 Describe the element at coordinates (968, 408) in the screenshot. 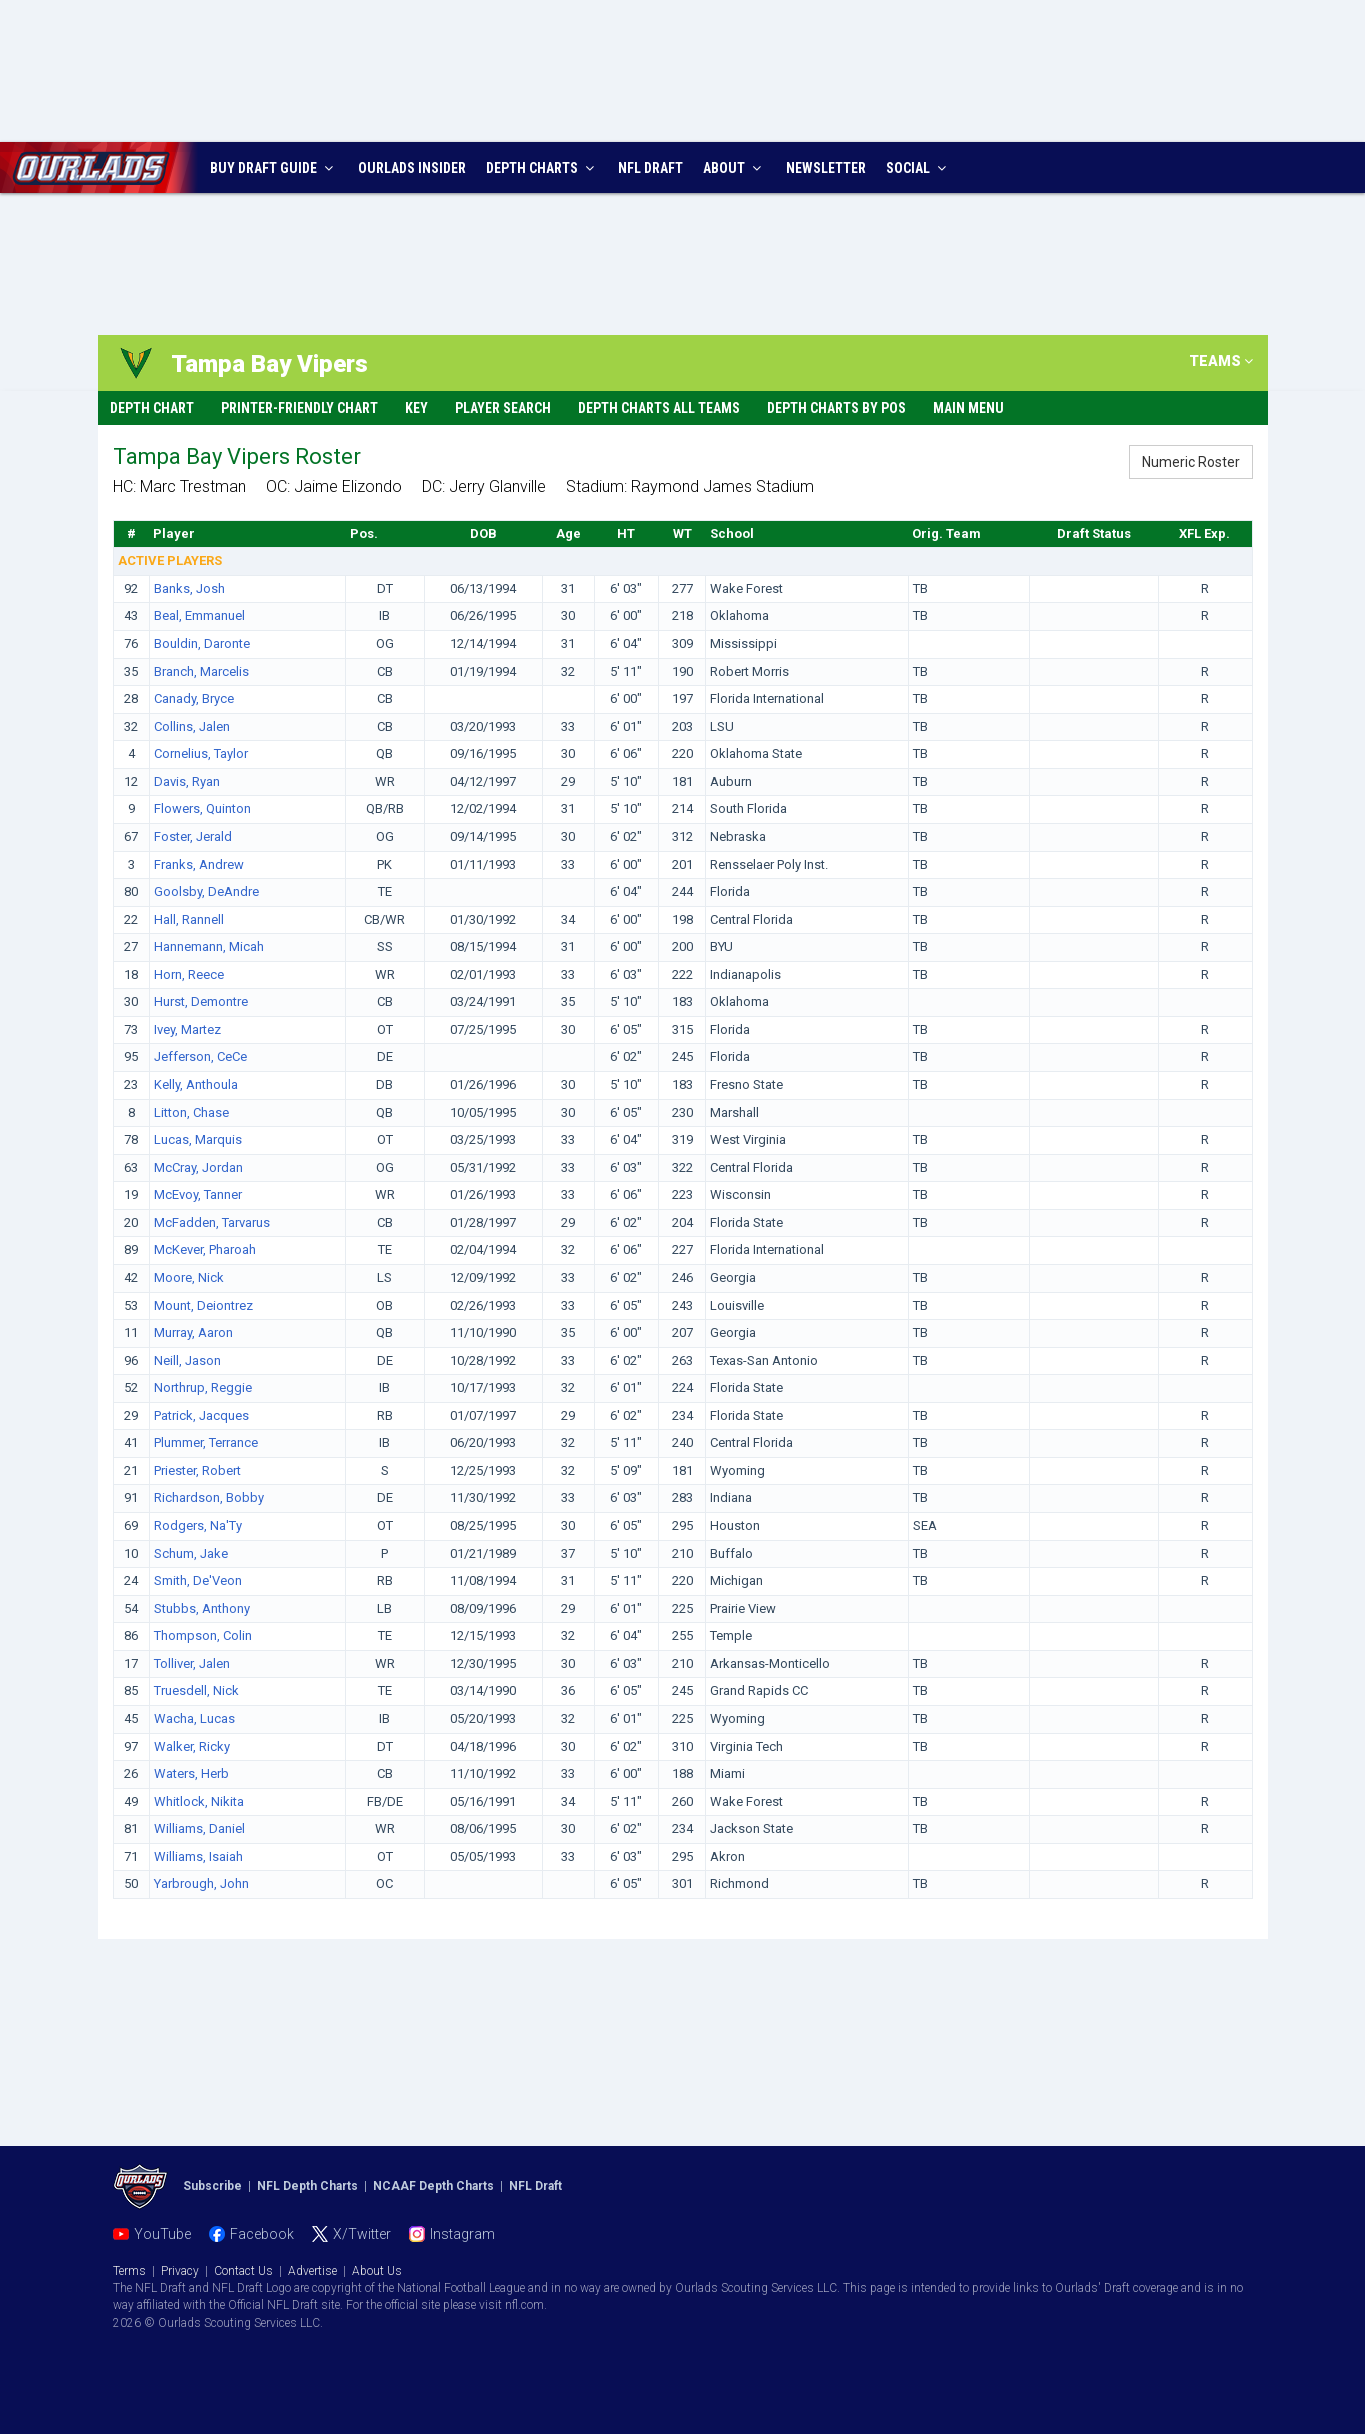

I see `Main Menu` at that location.